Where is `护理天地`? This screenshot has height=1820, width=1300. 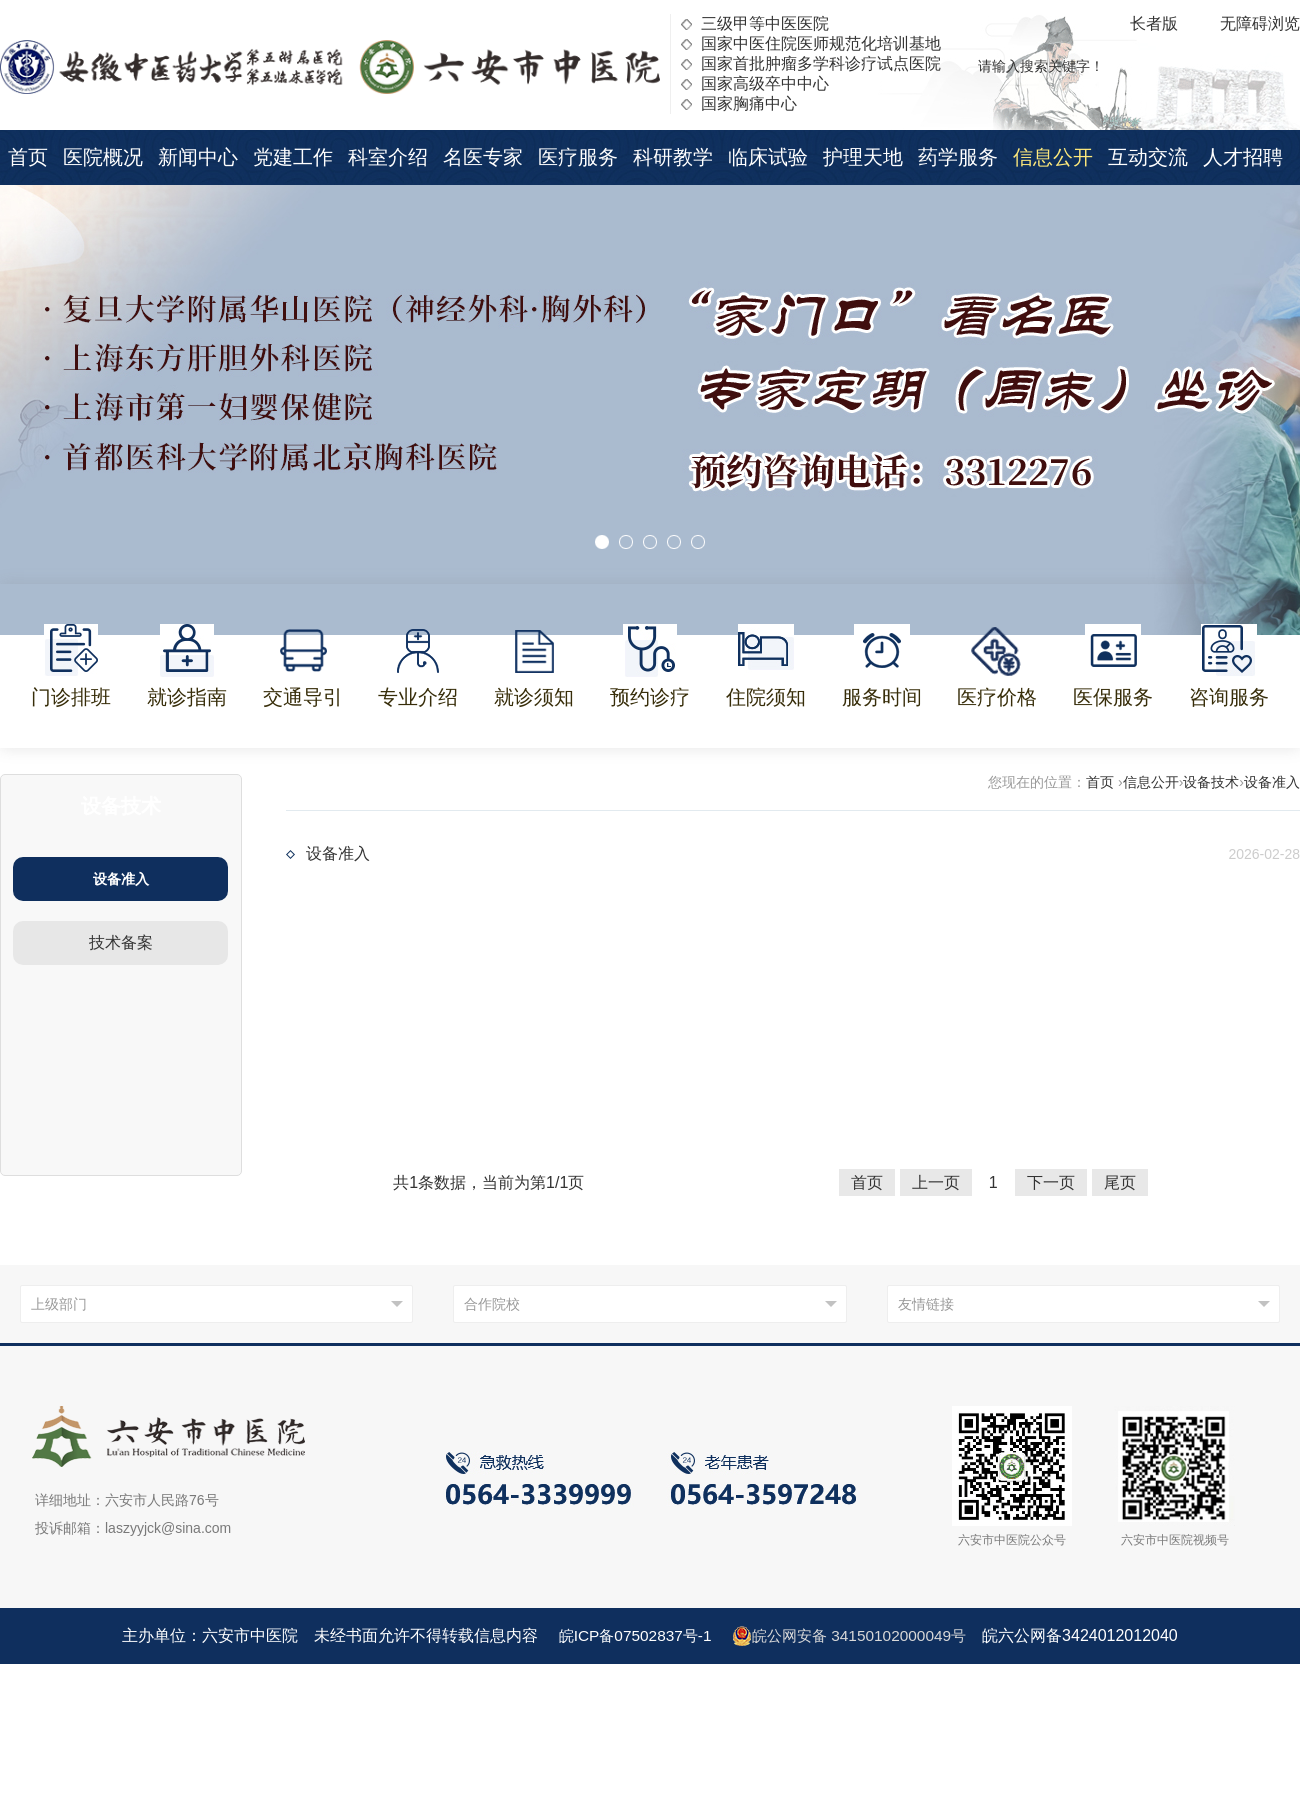 护理天地 is located at coordinates (863, 157).